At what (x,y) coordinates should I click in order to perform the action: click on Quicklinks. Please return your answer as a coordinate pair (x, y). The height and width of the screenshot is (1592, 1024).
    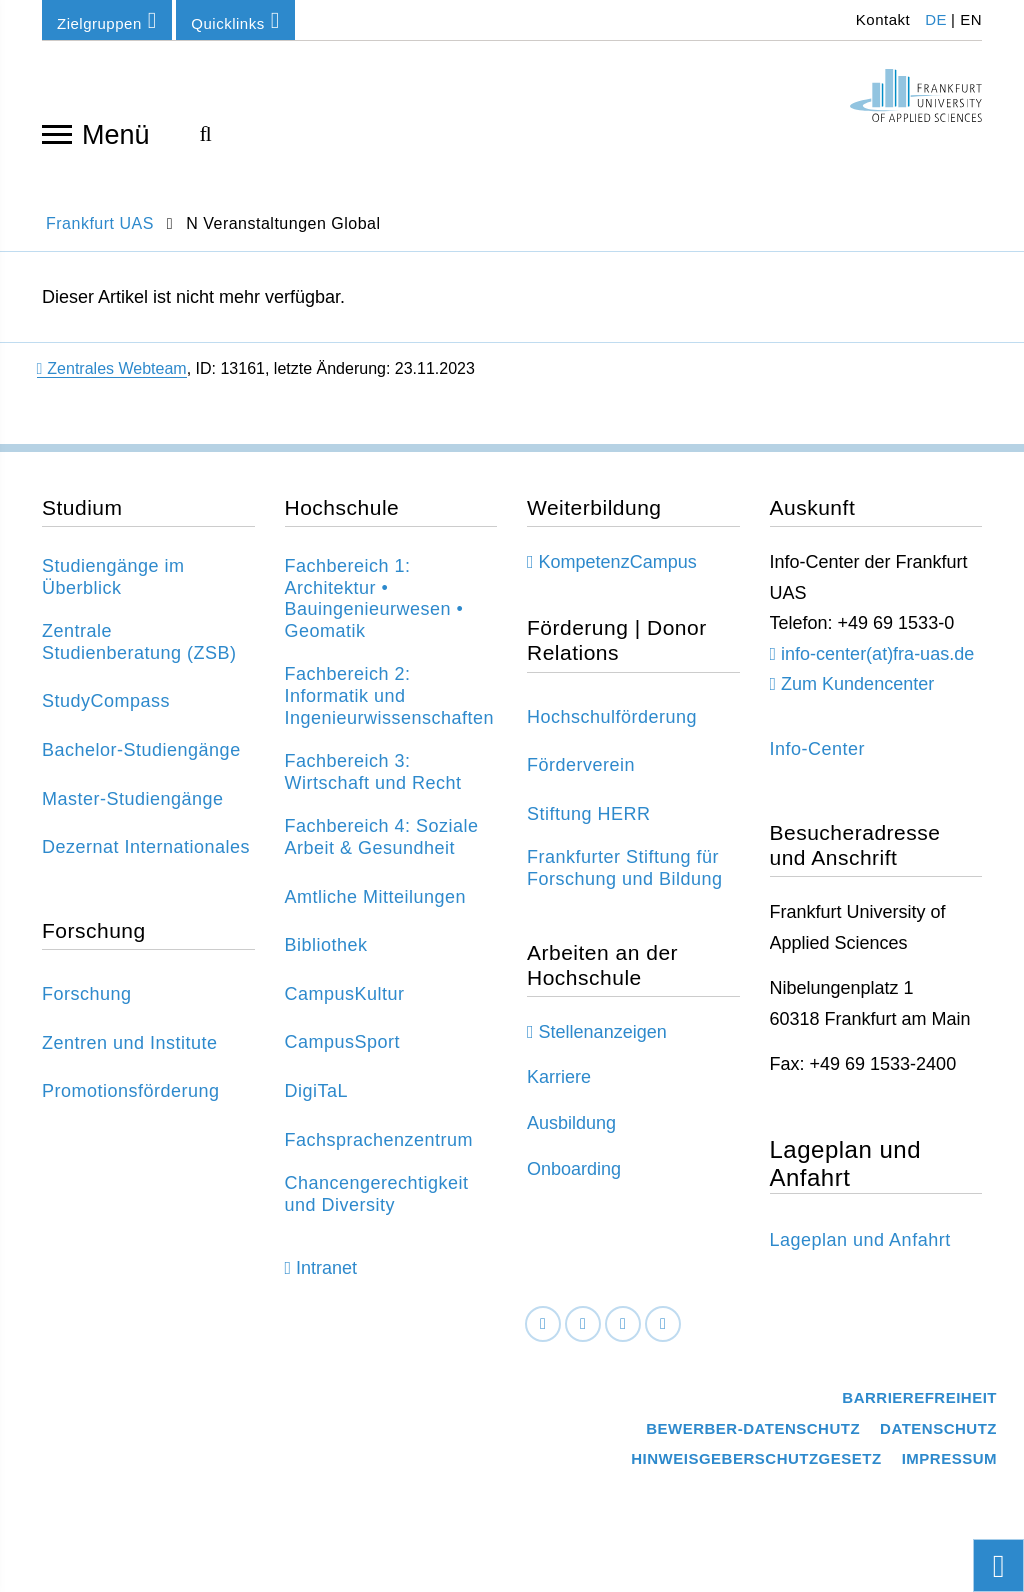
    Looking at the image, I should click on (235, 20).